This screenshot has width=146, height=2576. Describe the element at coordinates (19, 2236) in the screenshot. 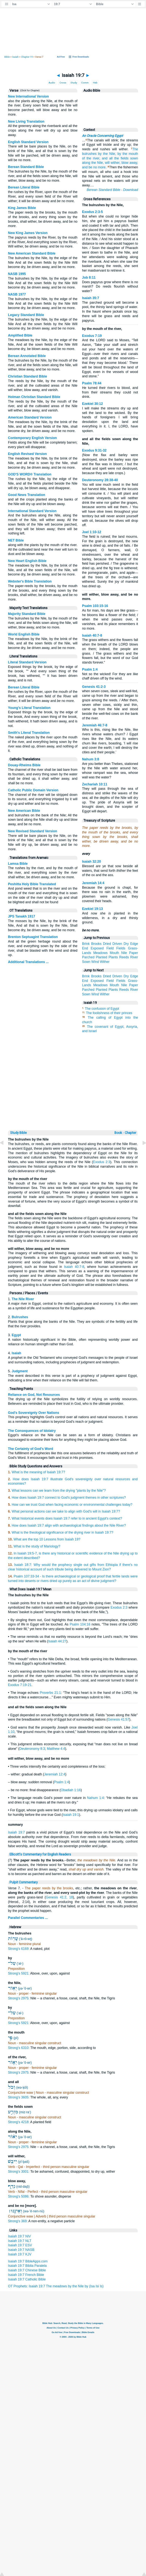

I see `Isaiah 19:7 NIV` at that location.